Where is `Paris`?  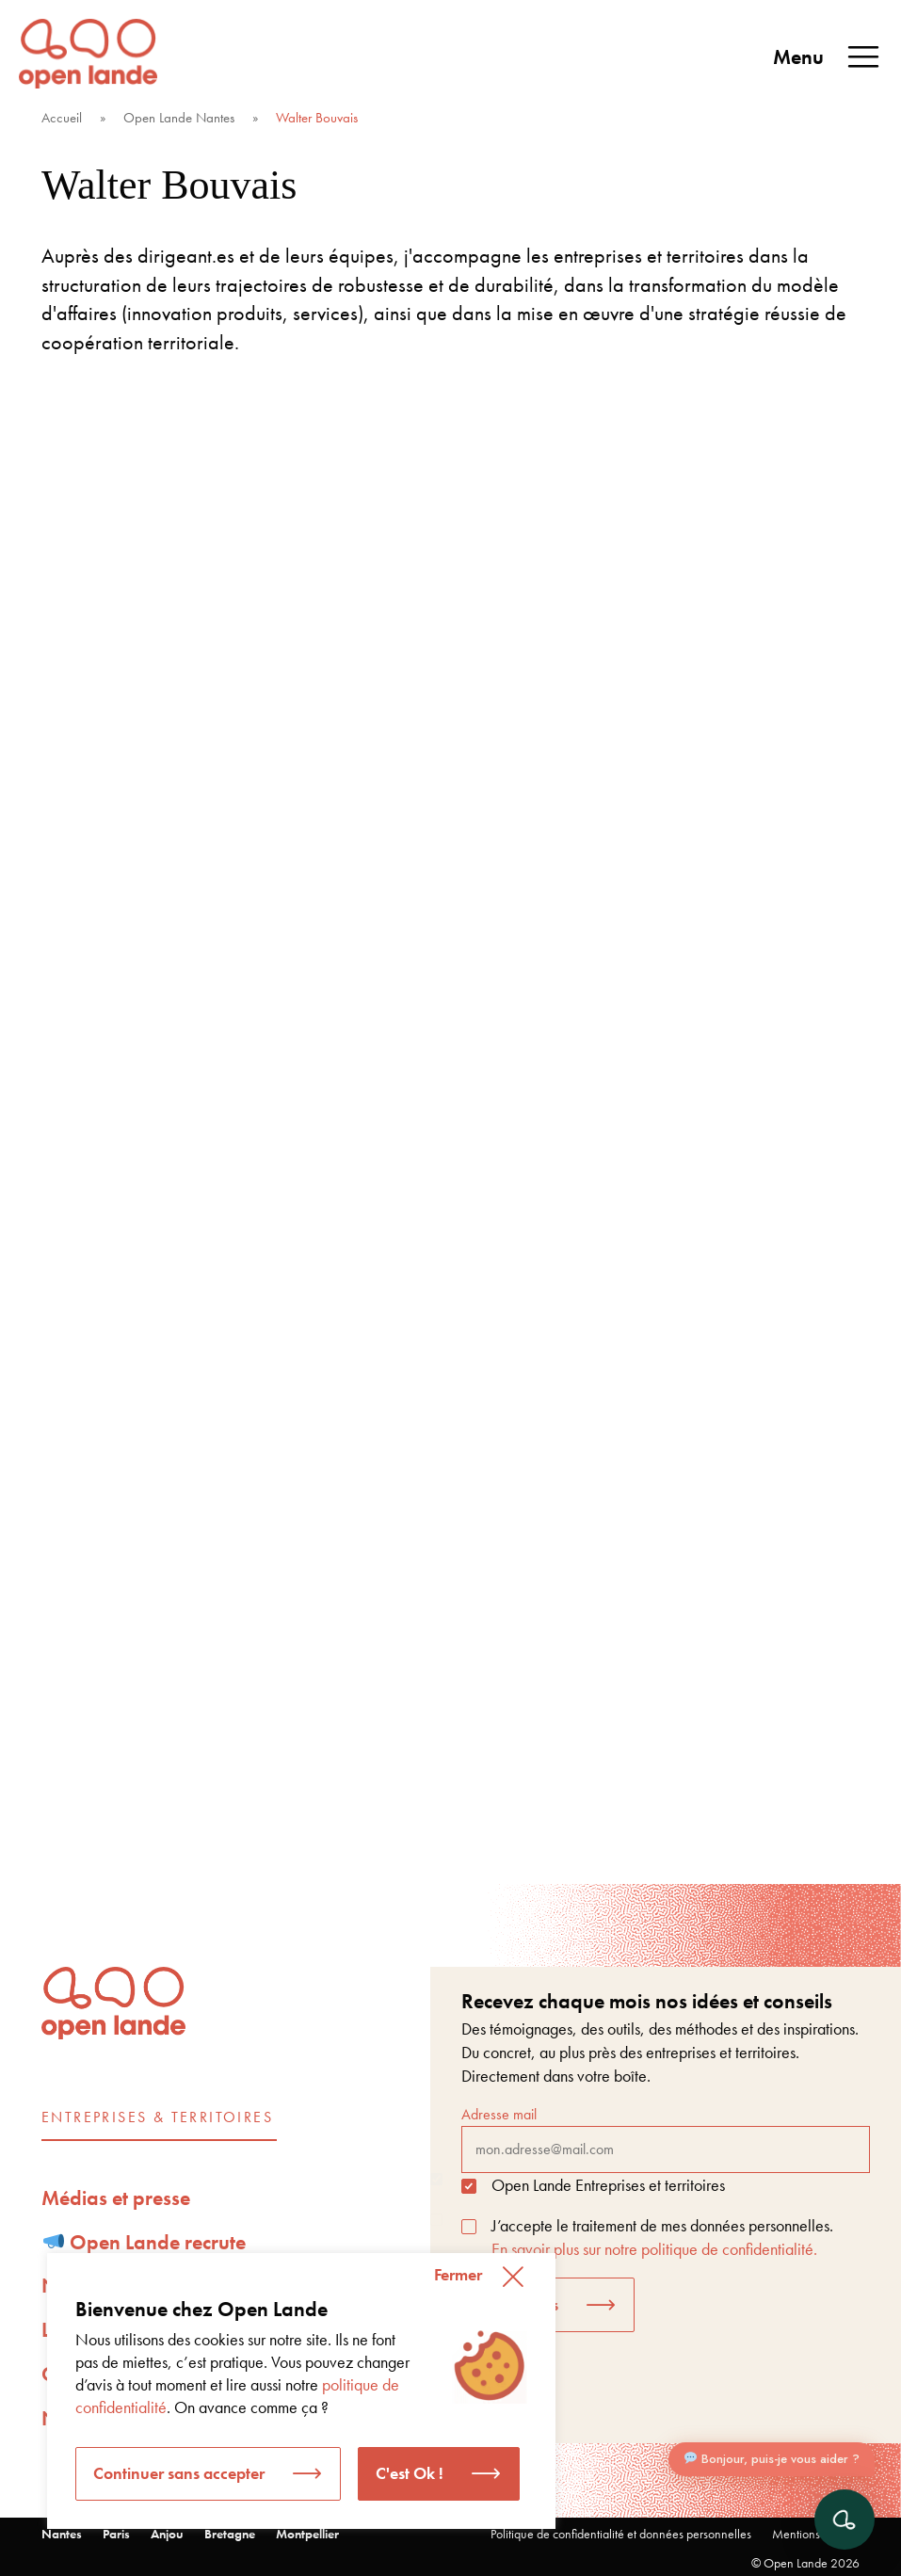
Paris is located at coordinates (116, 2533).